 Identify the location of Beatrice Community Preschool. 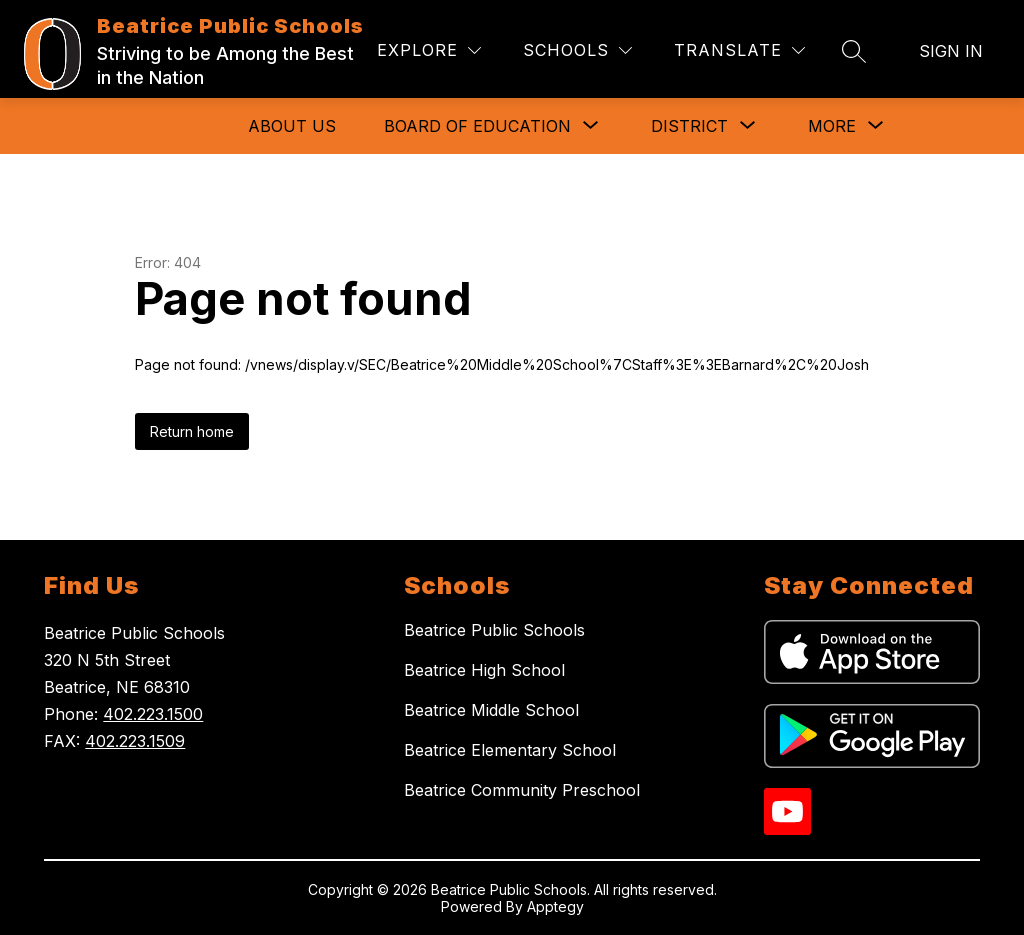
(522, 790).